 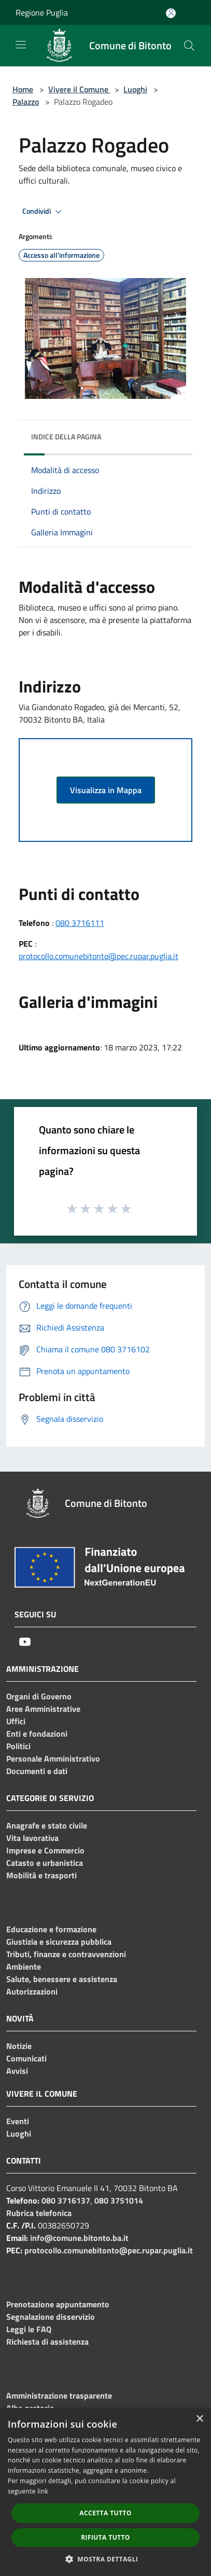 I want to click on Enti e fondazioni, so click(x=36, y=1733).